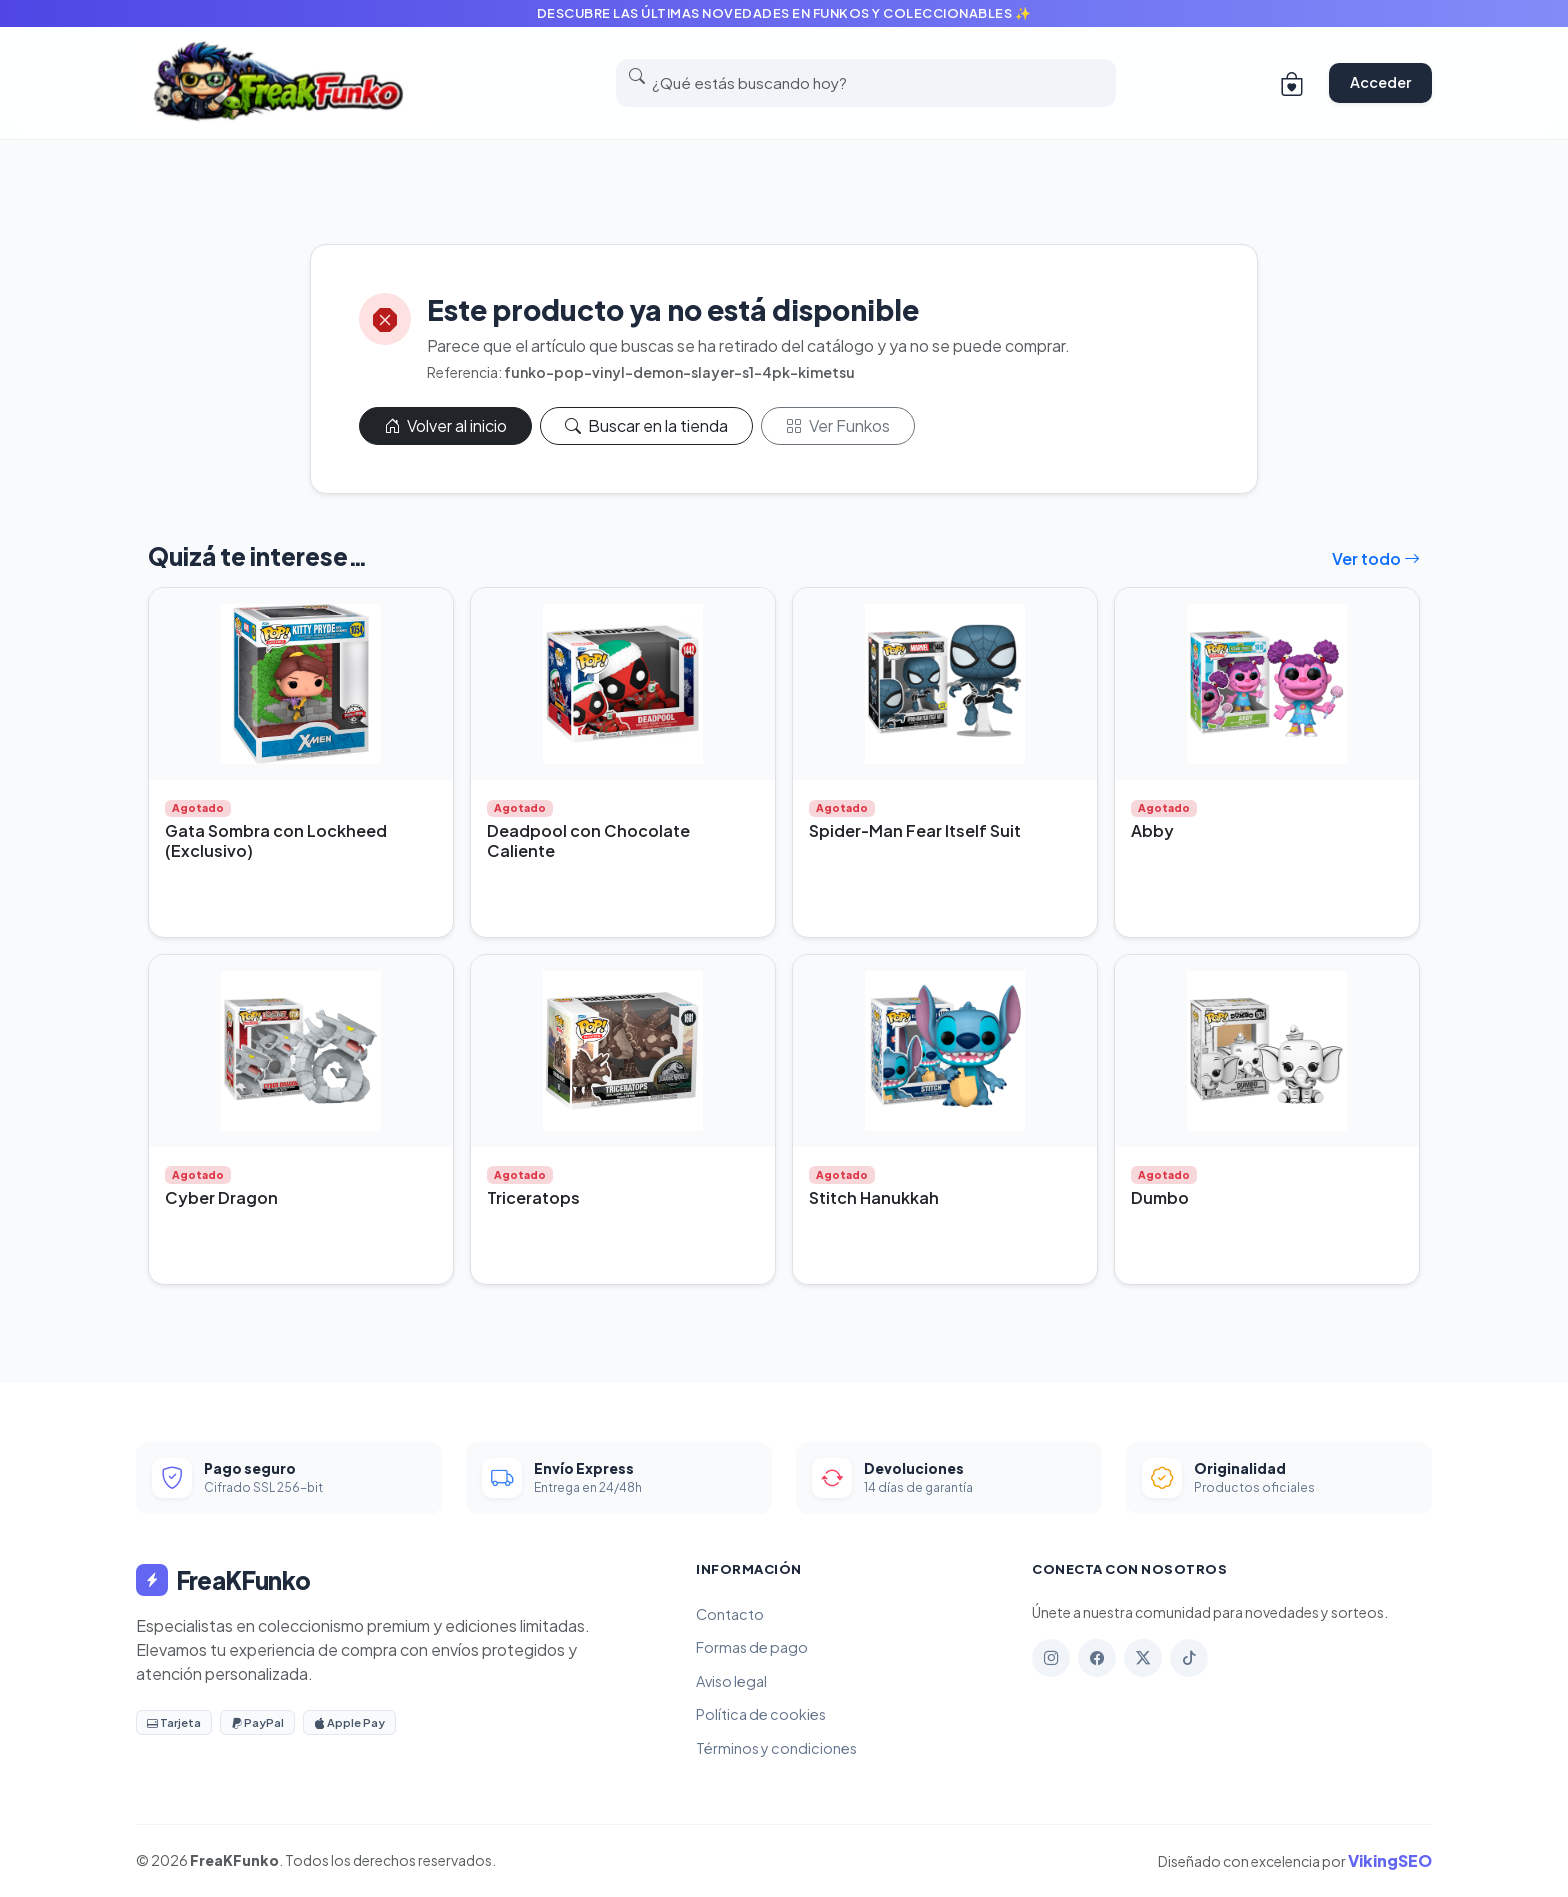 This screenshot has height=1897, width=1568. What do you see at coordinates (276, 840) in the screenshot?
I see `Gata Sombra con Lockheed (Exclusivo)` at bounding box center [276, 840].